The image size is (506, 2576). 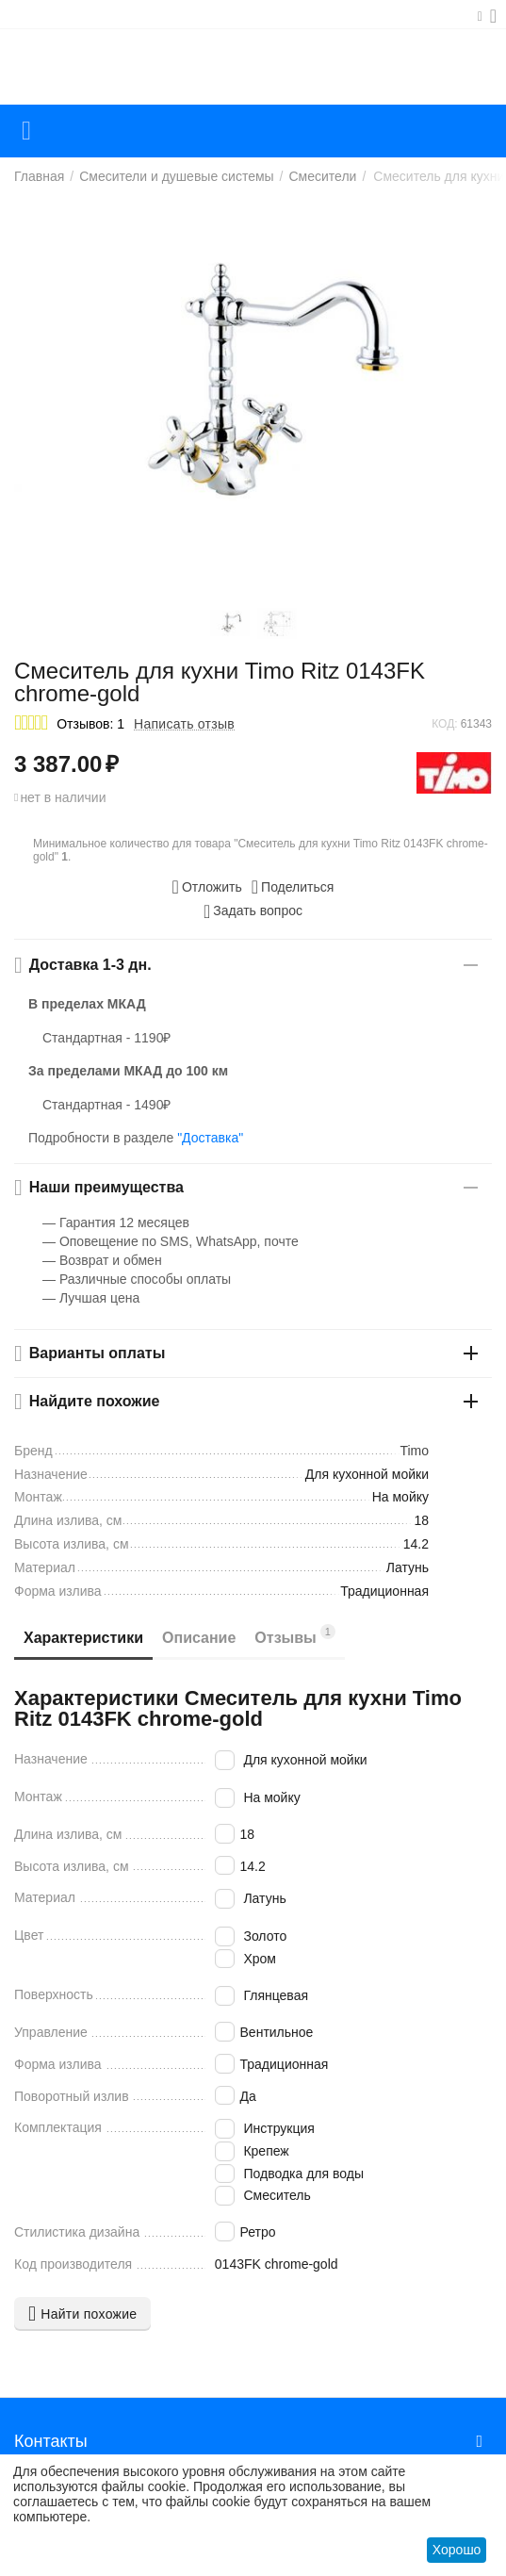 I want to click on Описание, so click(x=199, y=1638).